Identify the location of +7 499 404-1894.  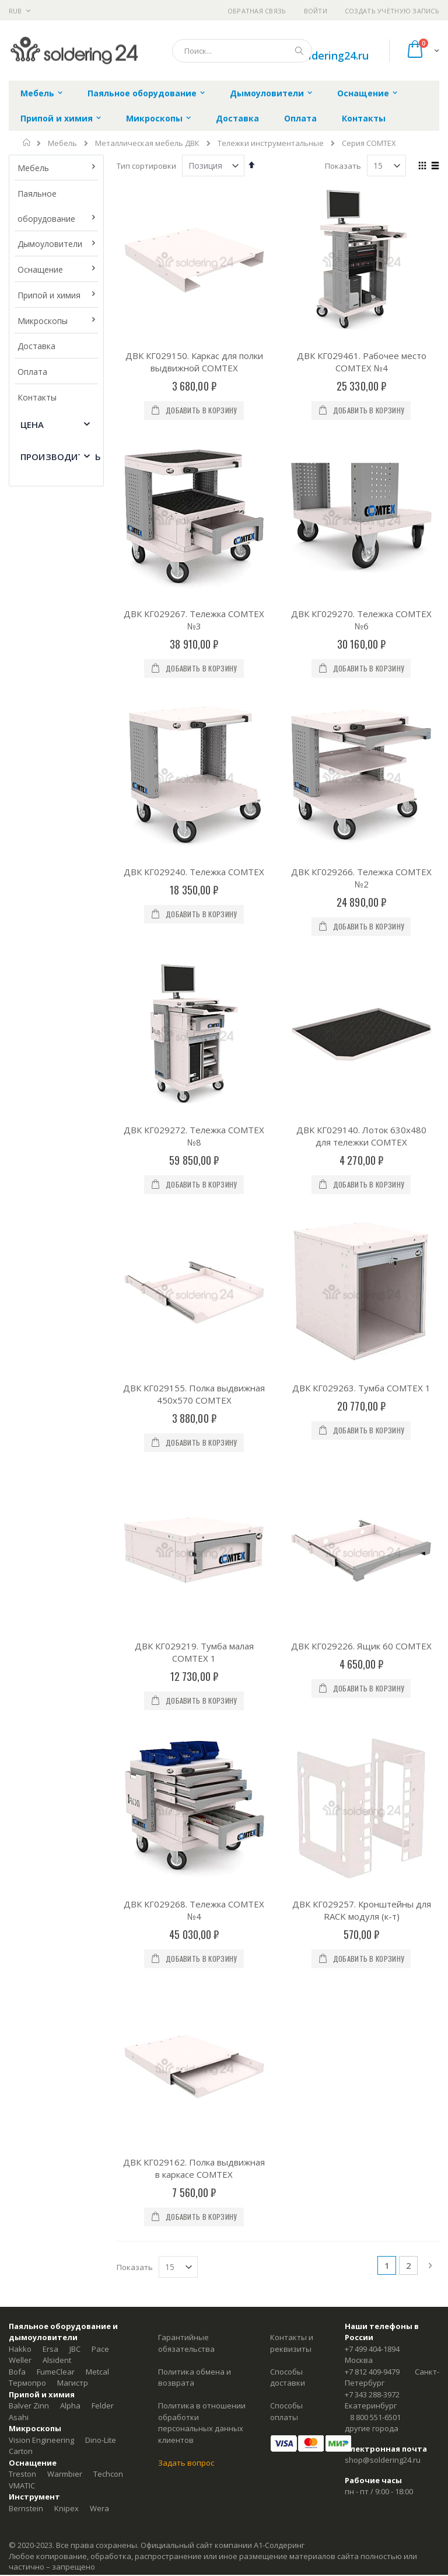
(372, 2095).